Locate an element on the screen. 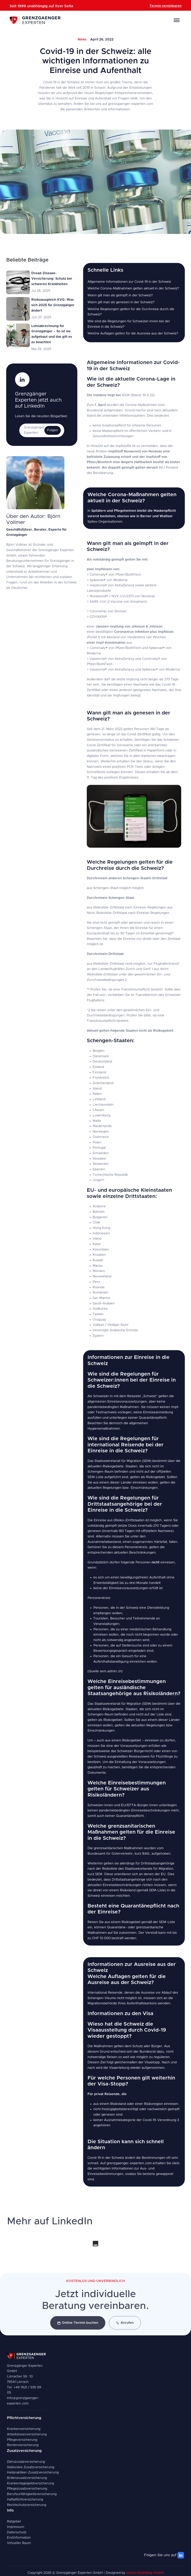 The height and width of the screenshot is (2576, 191). sem.admin.ch is located at coordinates (111, 1671).